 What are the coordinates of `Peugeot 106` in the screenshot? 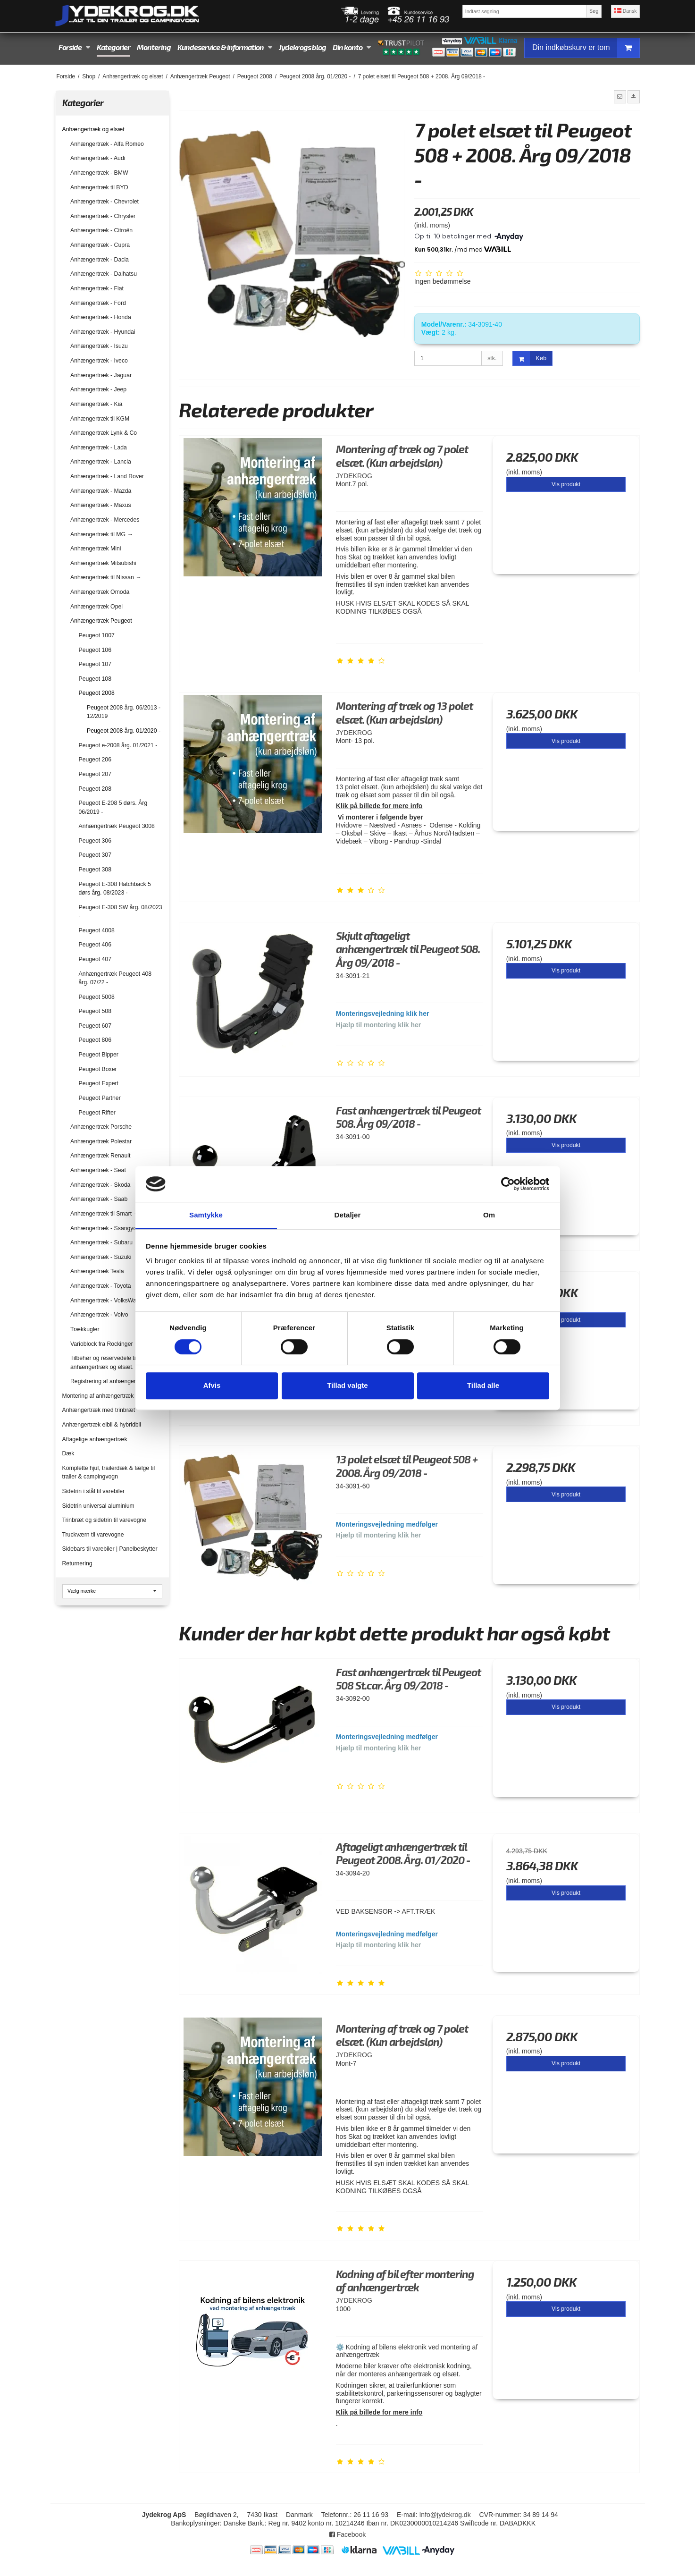 It's located at (95, 650).